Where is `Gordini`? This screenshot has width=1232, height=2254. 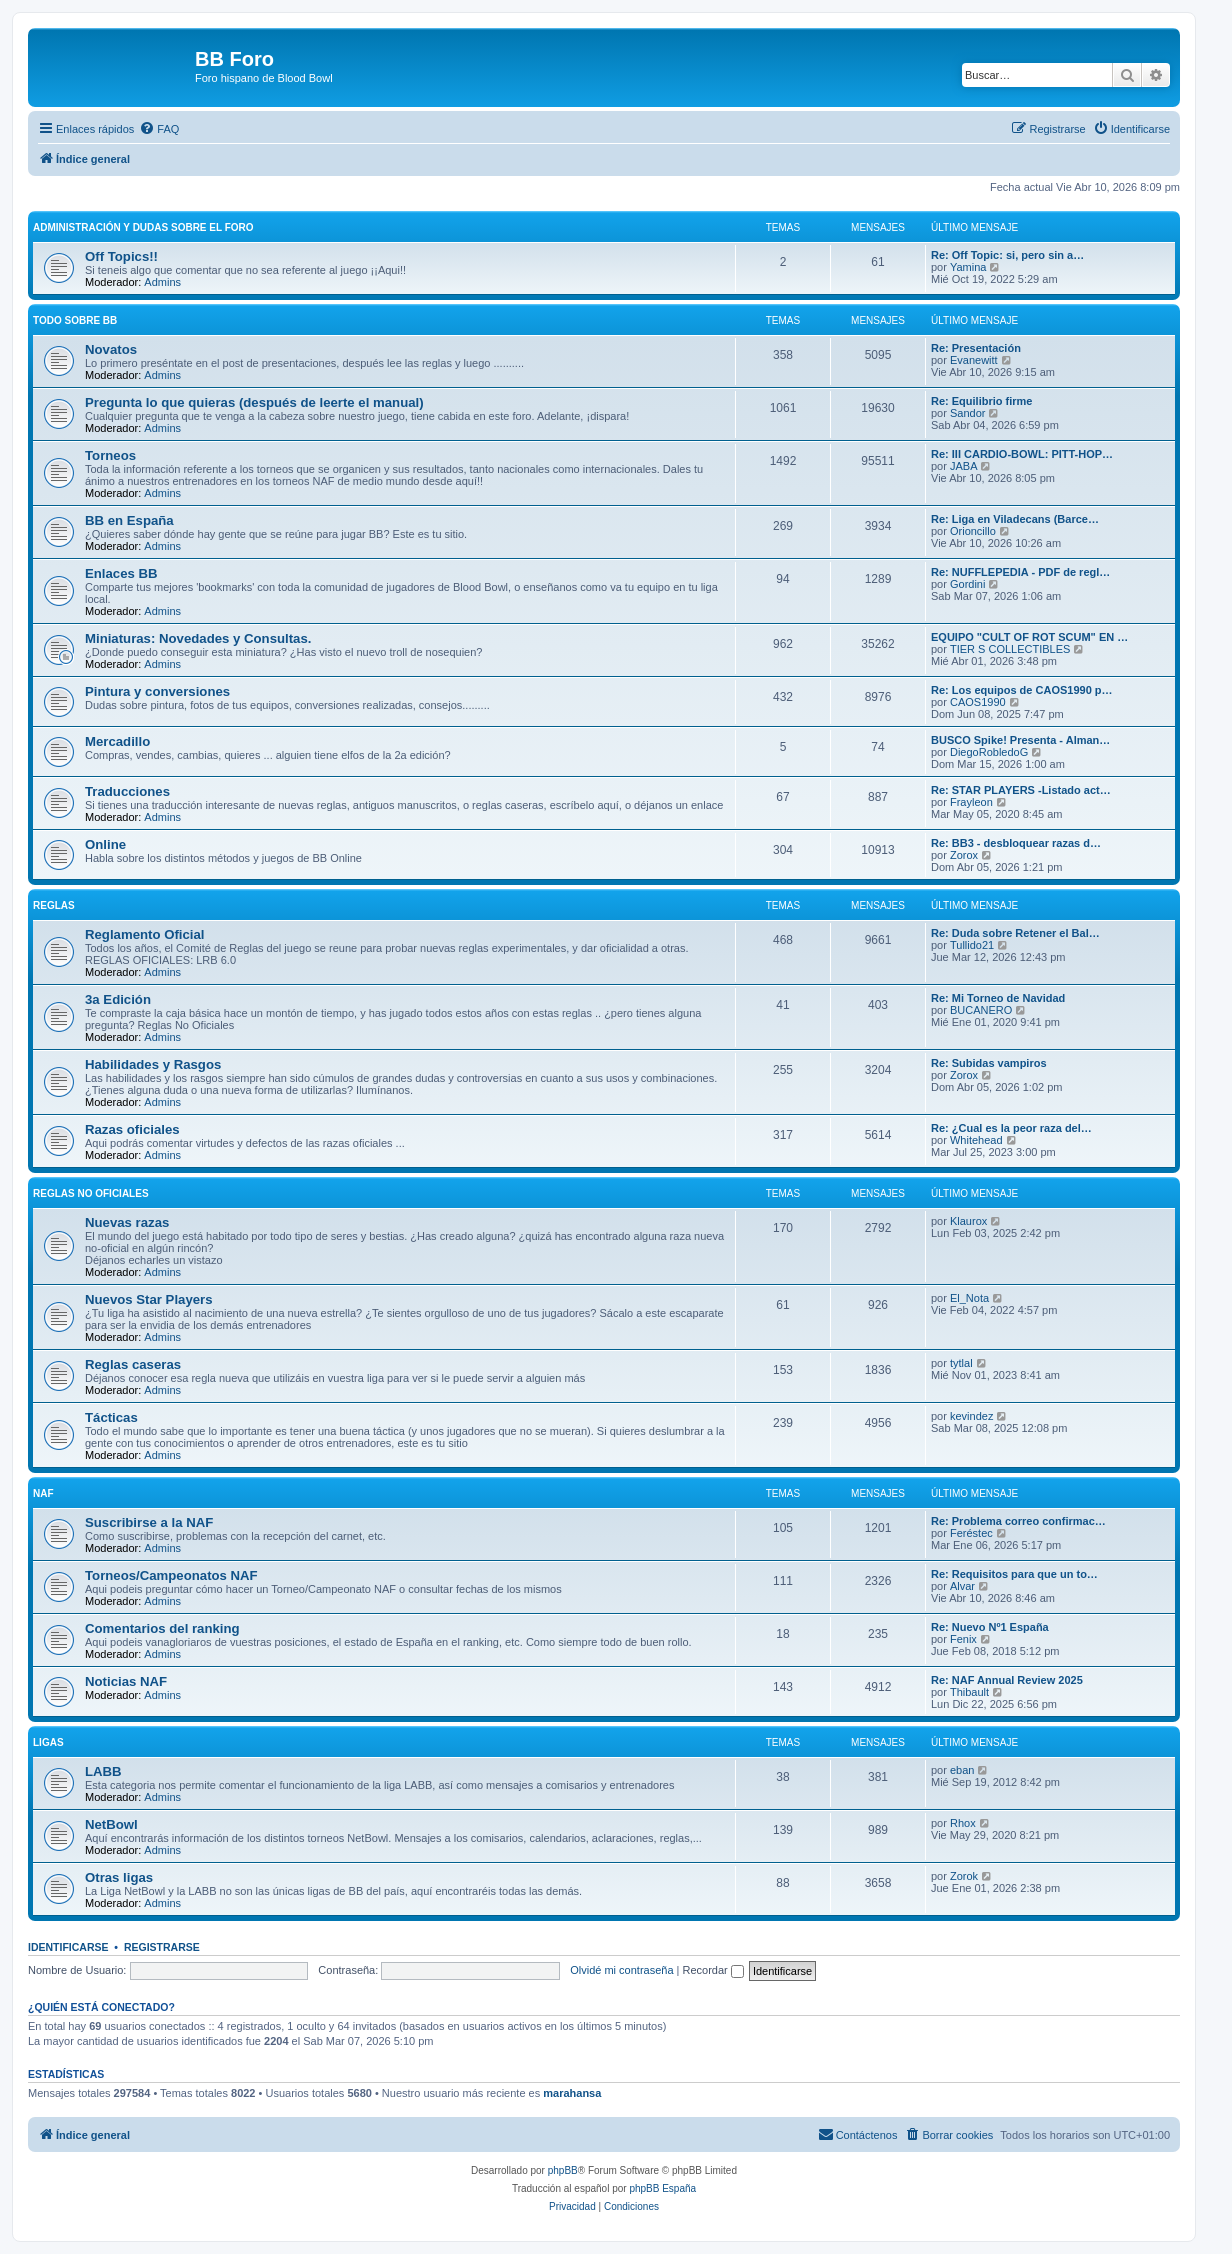
Gordini is located at coordinates (967, 584).